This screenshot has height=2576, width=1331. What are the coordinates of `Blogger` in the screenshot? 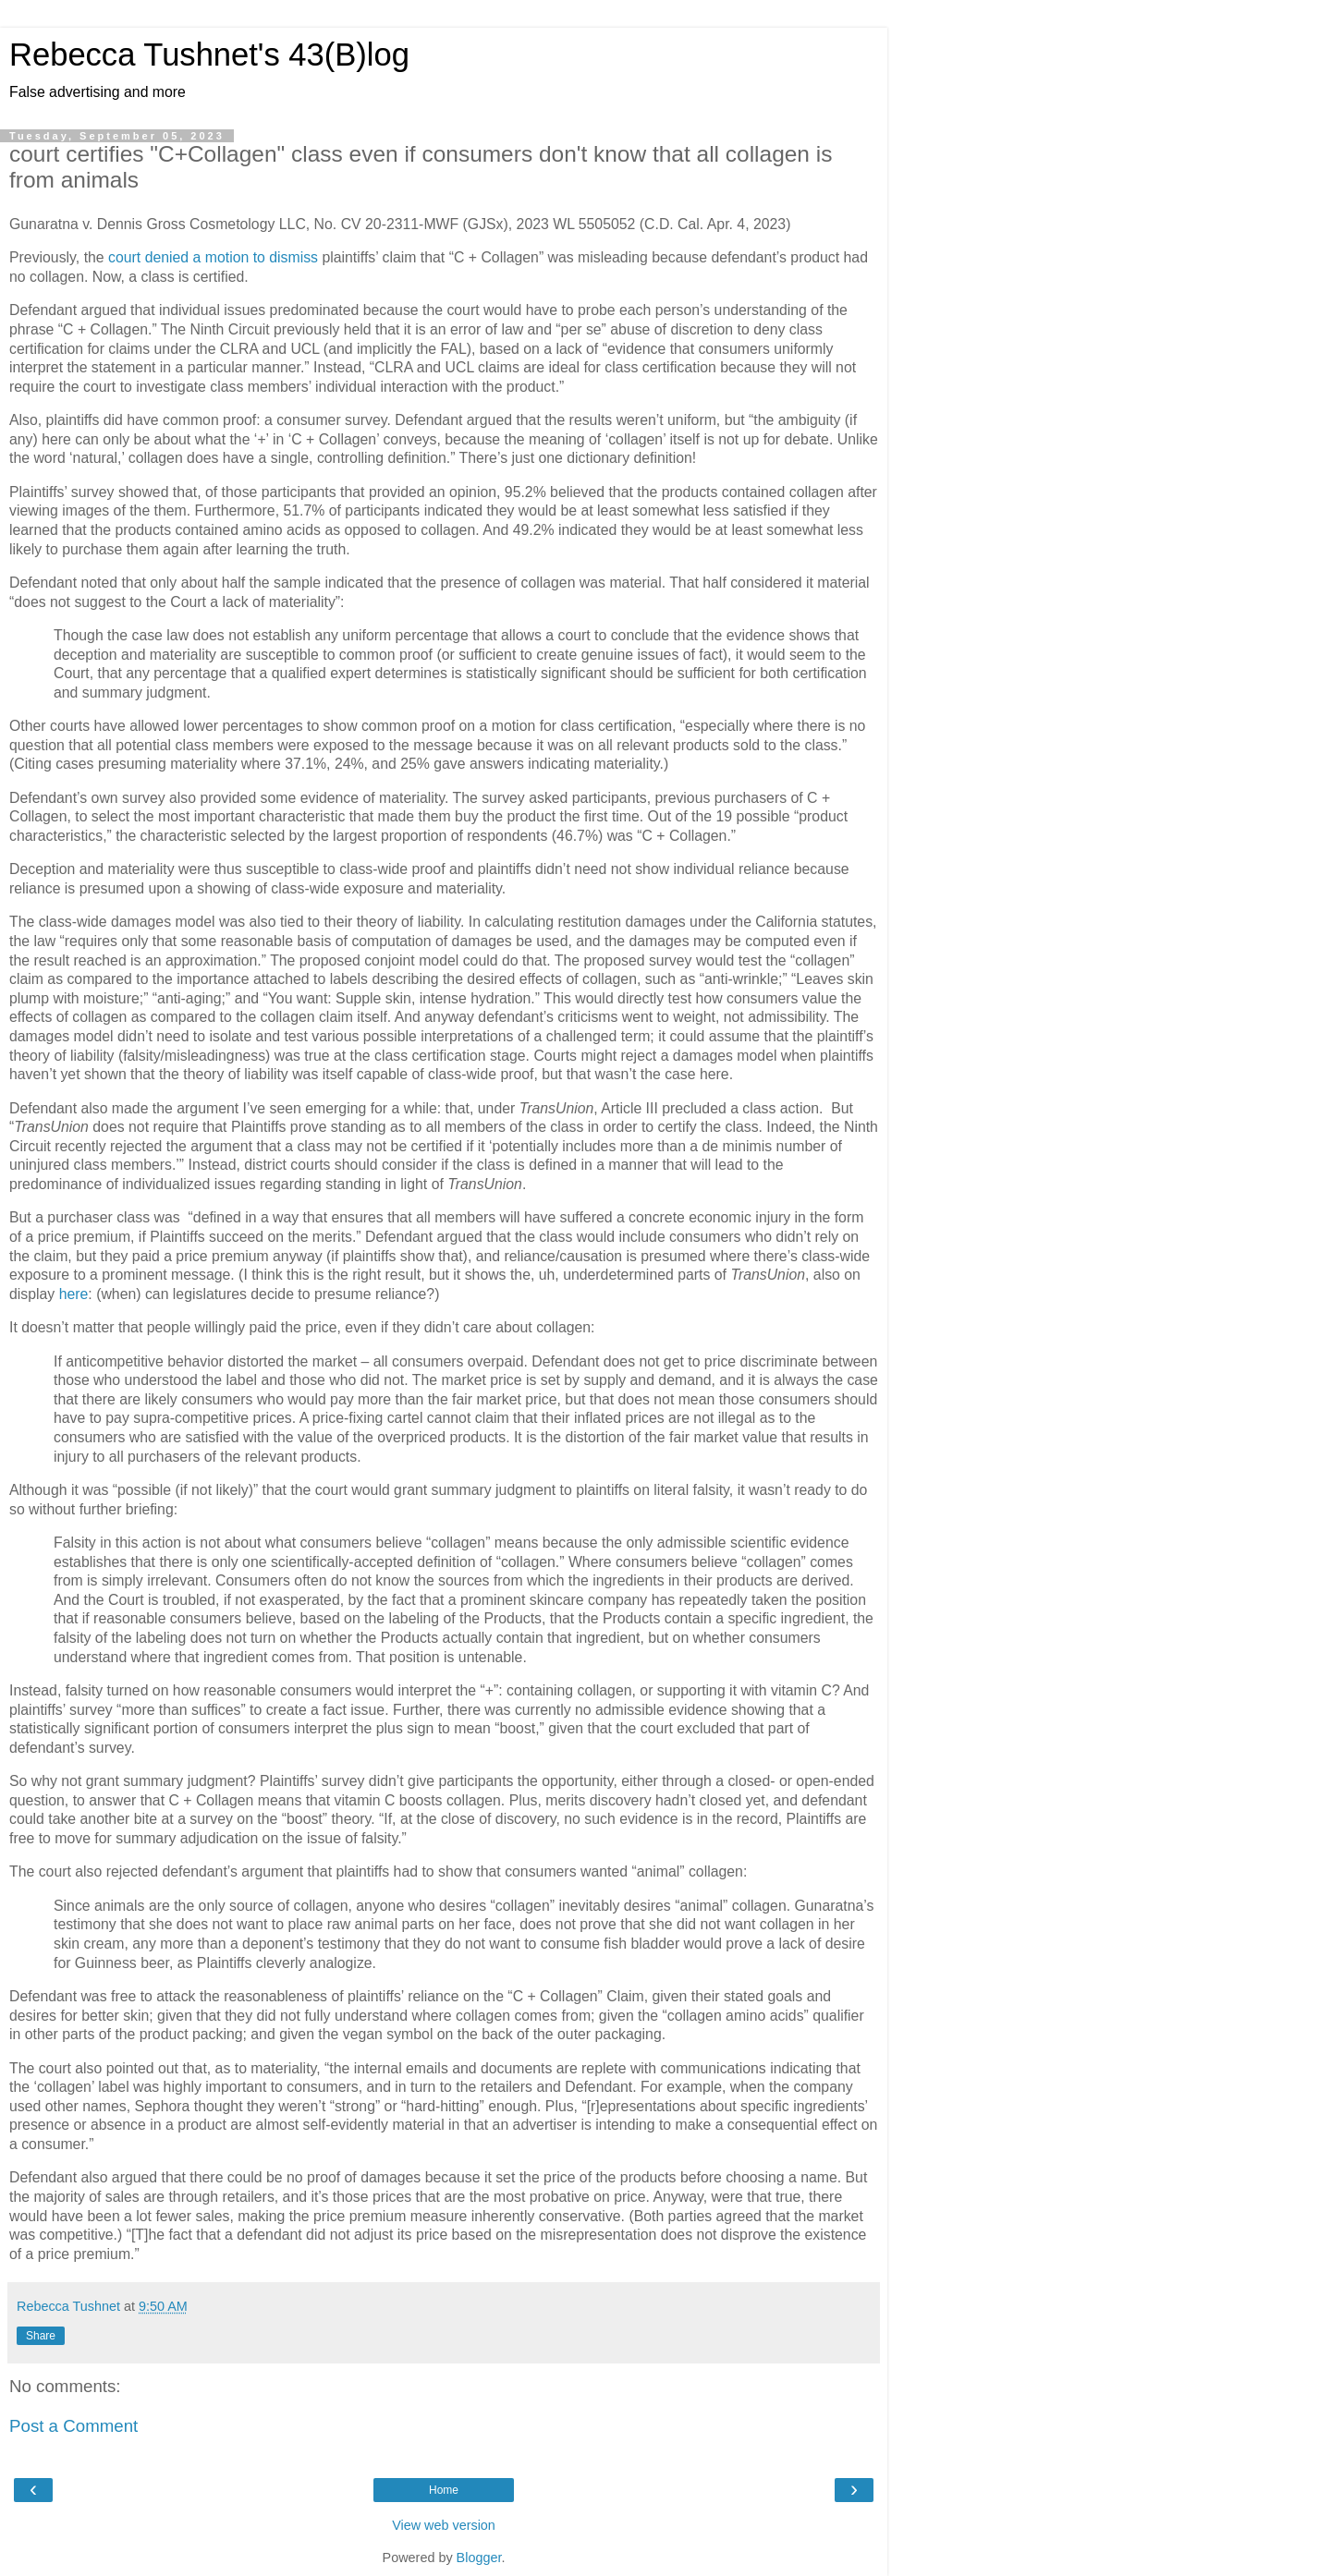 It's located at (479, 2557).